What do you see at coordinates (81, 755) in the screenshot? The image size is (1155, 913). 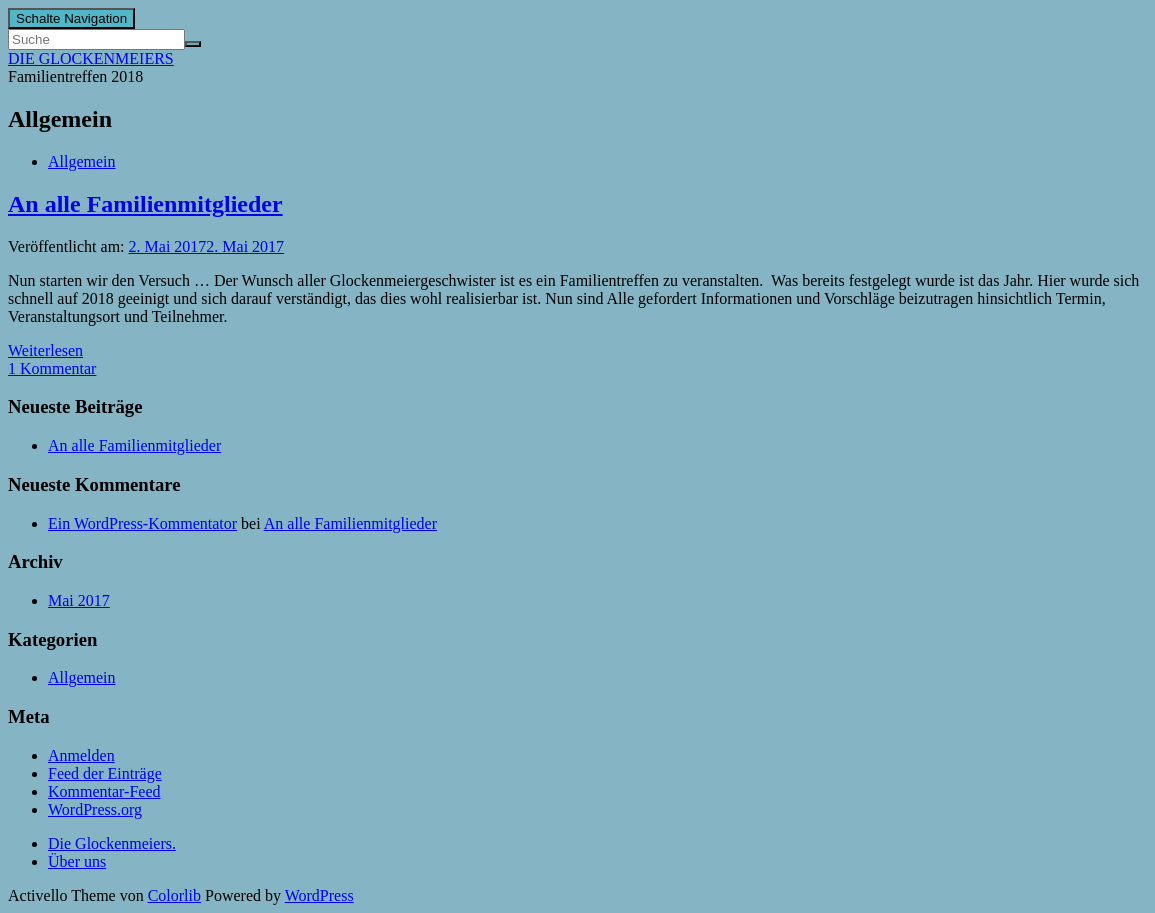 I see `Anmelden` at bounding box center [81, 755].